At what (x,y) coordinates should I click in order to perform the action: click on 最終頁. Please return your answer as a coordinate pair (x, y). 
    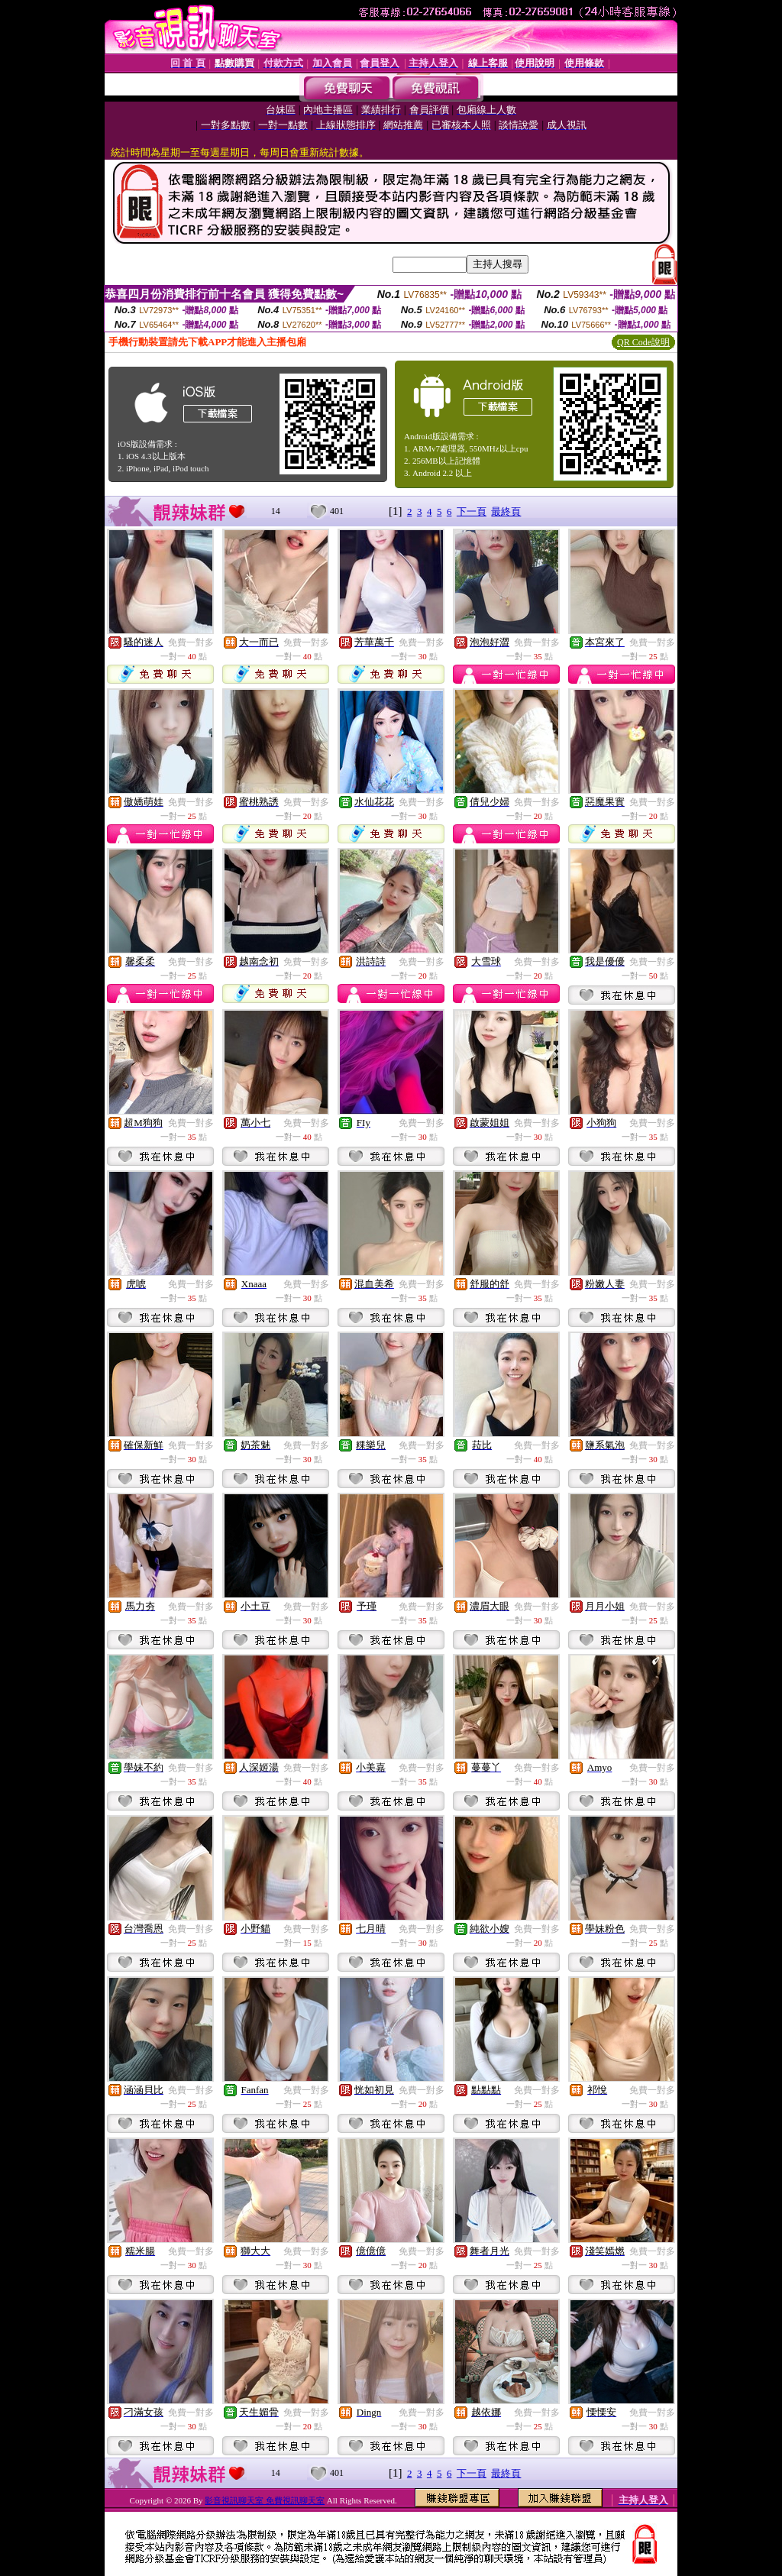
    Looking at the image, I should click on (506, 511).